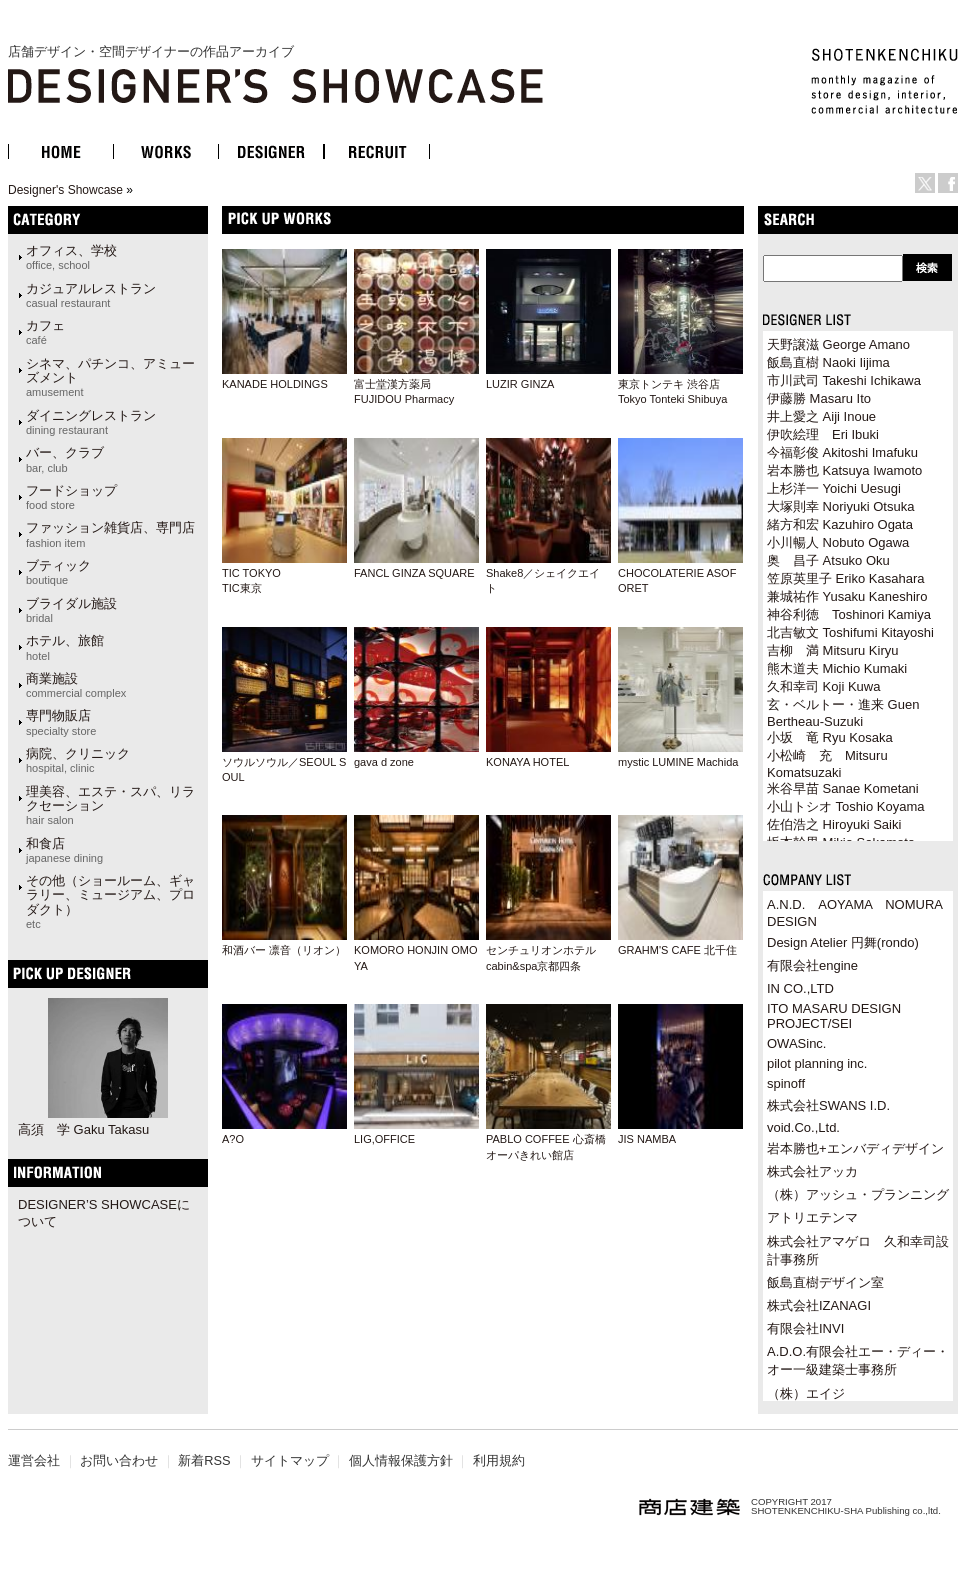 Image resolution: width=958 pixels, height=1585 pixels. What do you see at coordinates (828, 362) in the screenshot?
I see `飯島直樹 Naoki Iijima` at bounding box center [828, 362].